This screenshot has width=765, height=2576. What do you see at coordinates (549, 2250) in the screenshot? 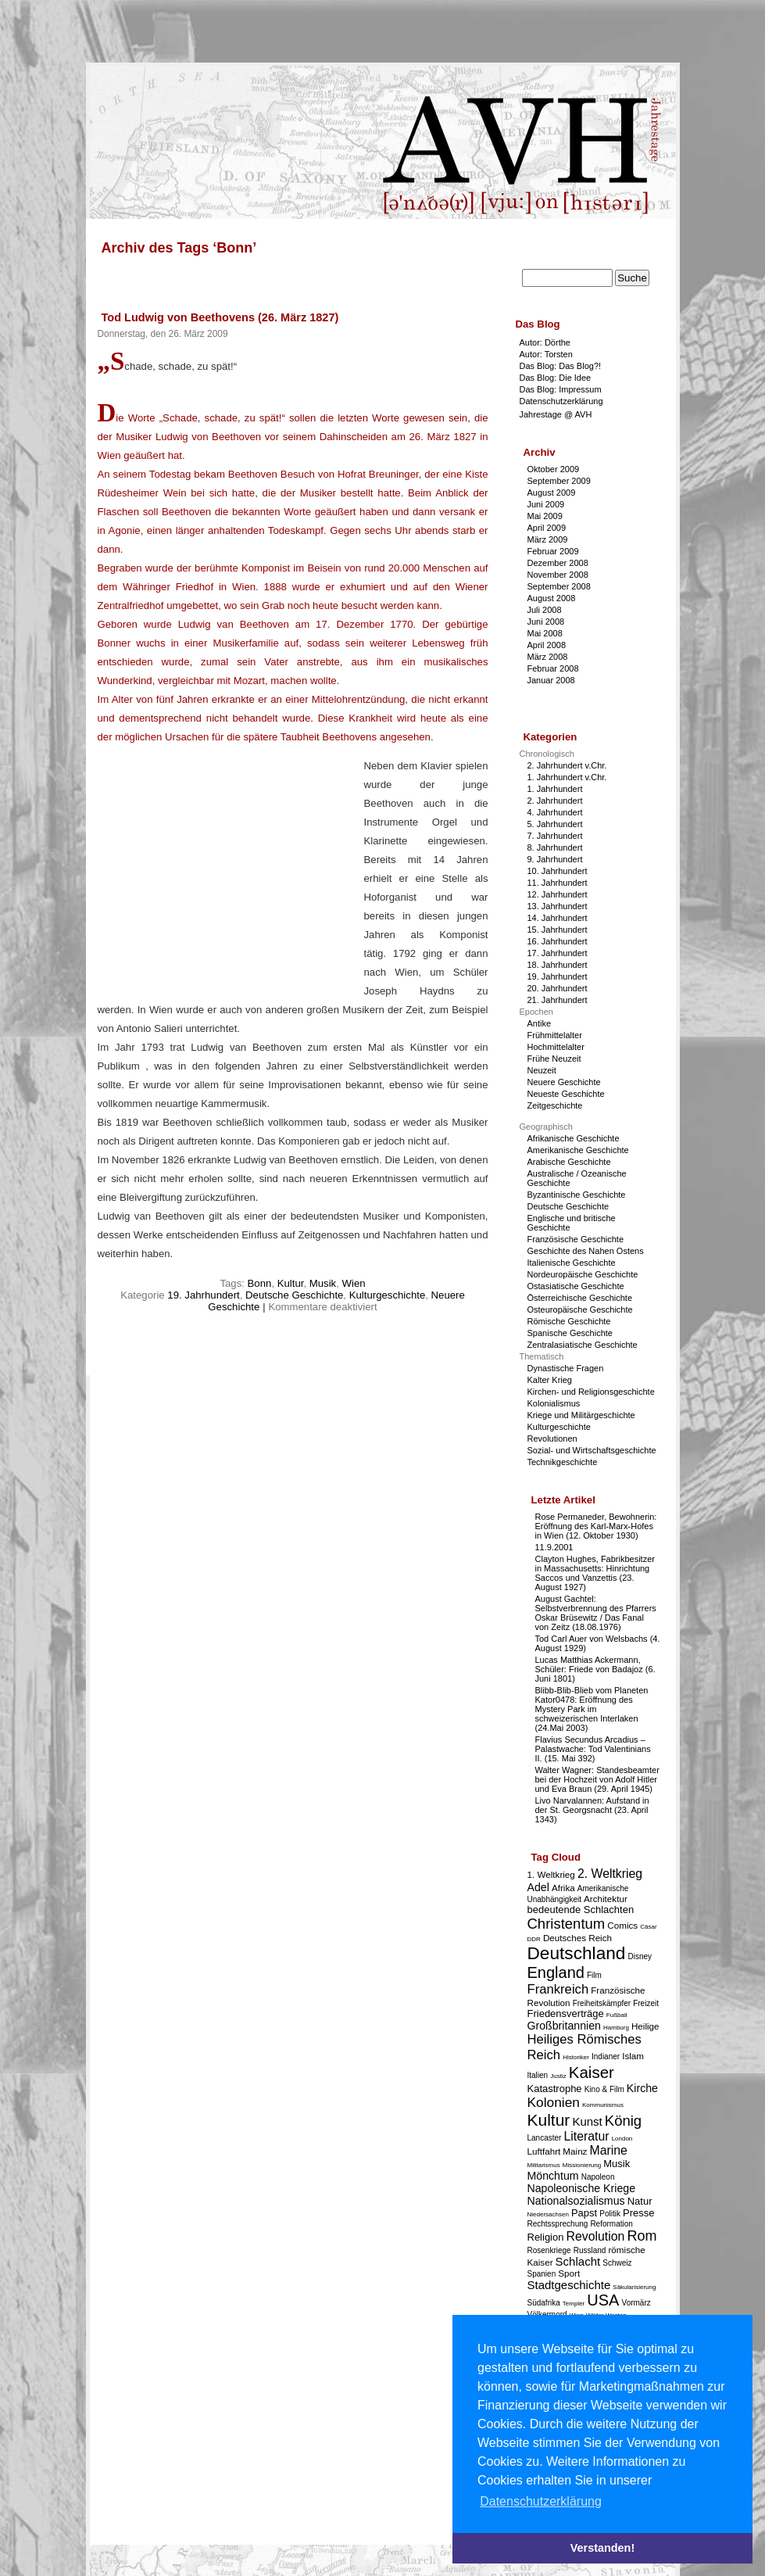
I see `Rosenkriege [Rosenkriege (3 Einträge)]` at bounding box center [549, 2250].